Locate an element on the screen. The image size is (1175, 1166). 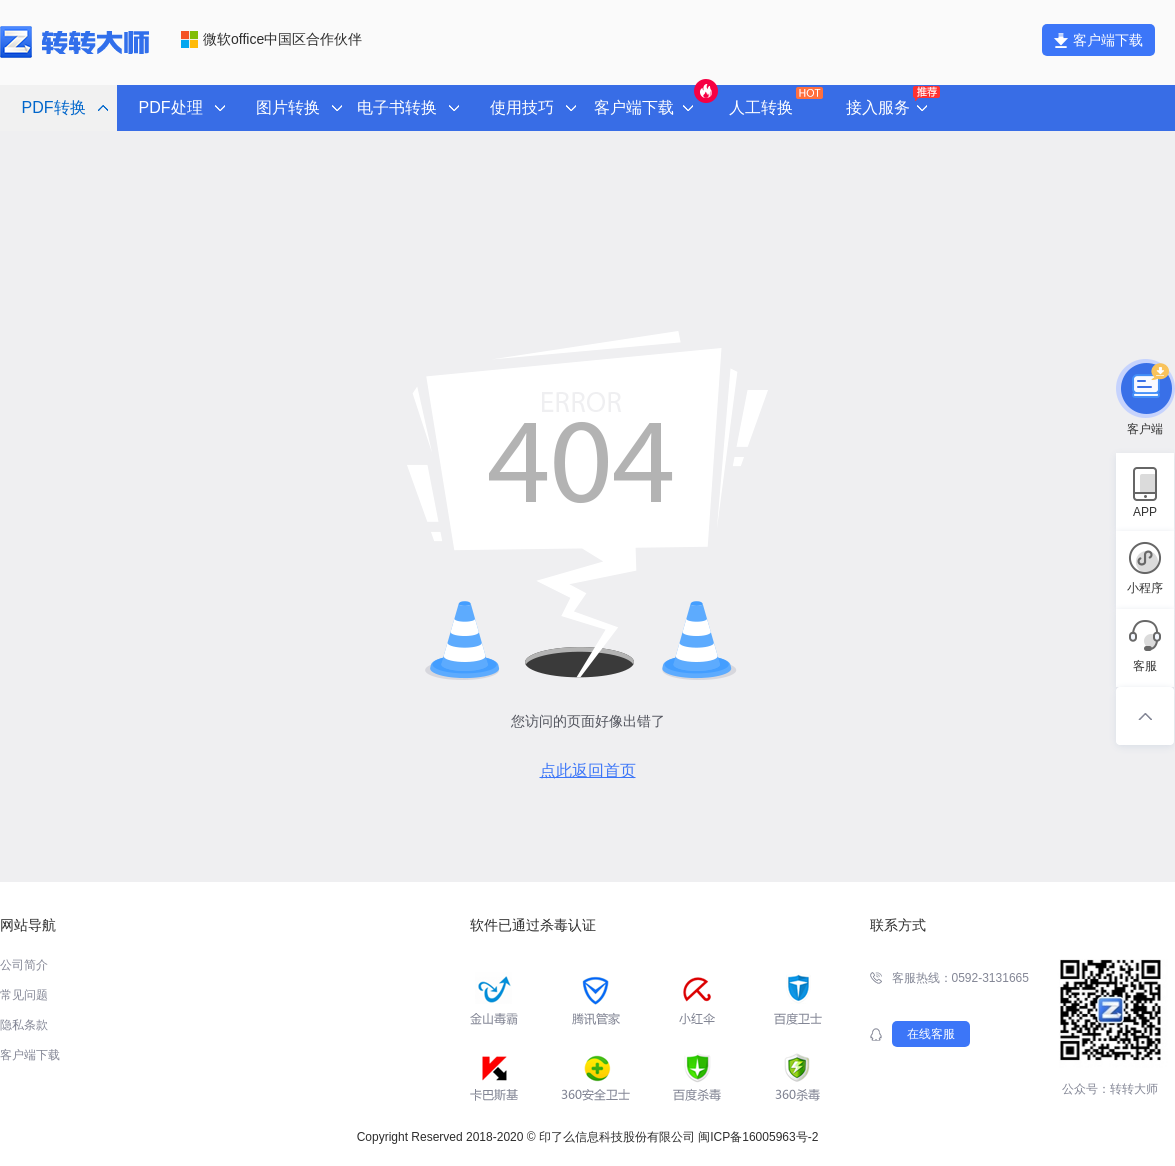
公司简介 is located at coordinates (24, 965).